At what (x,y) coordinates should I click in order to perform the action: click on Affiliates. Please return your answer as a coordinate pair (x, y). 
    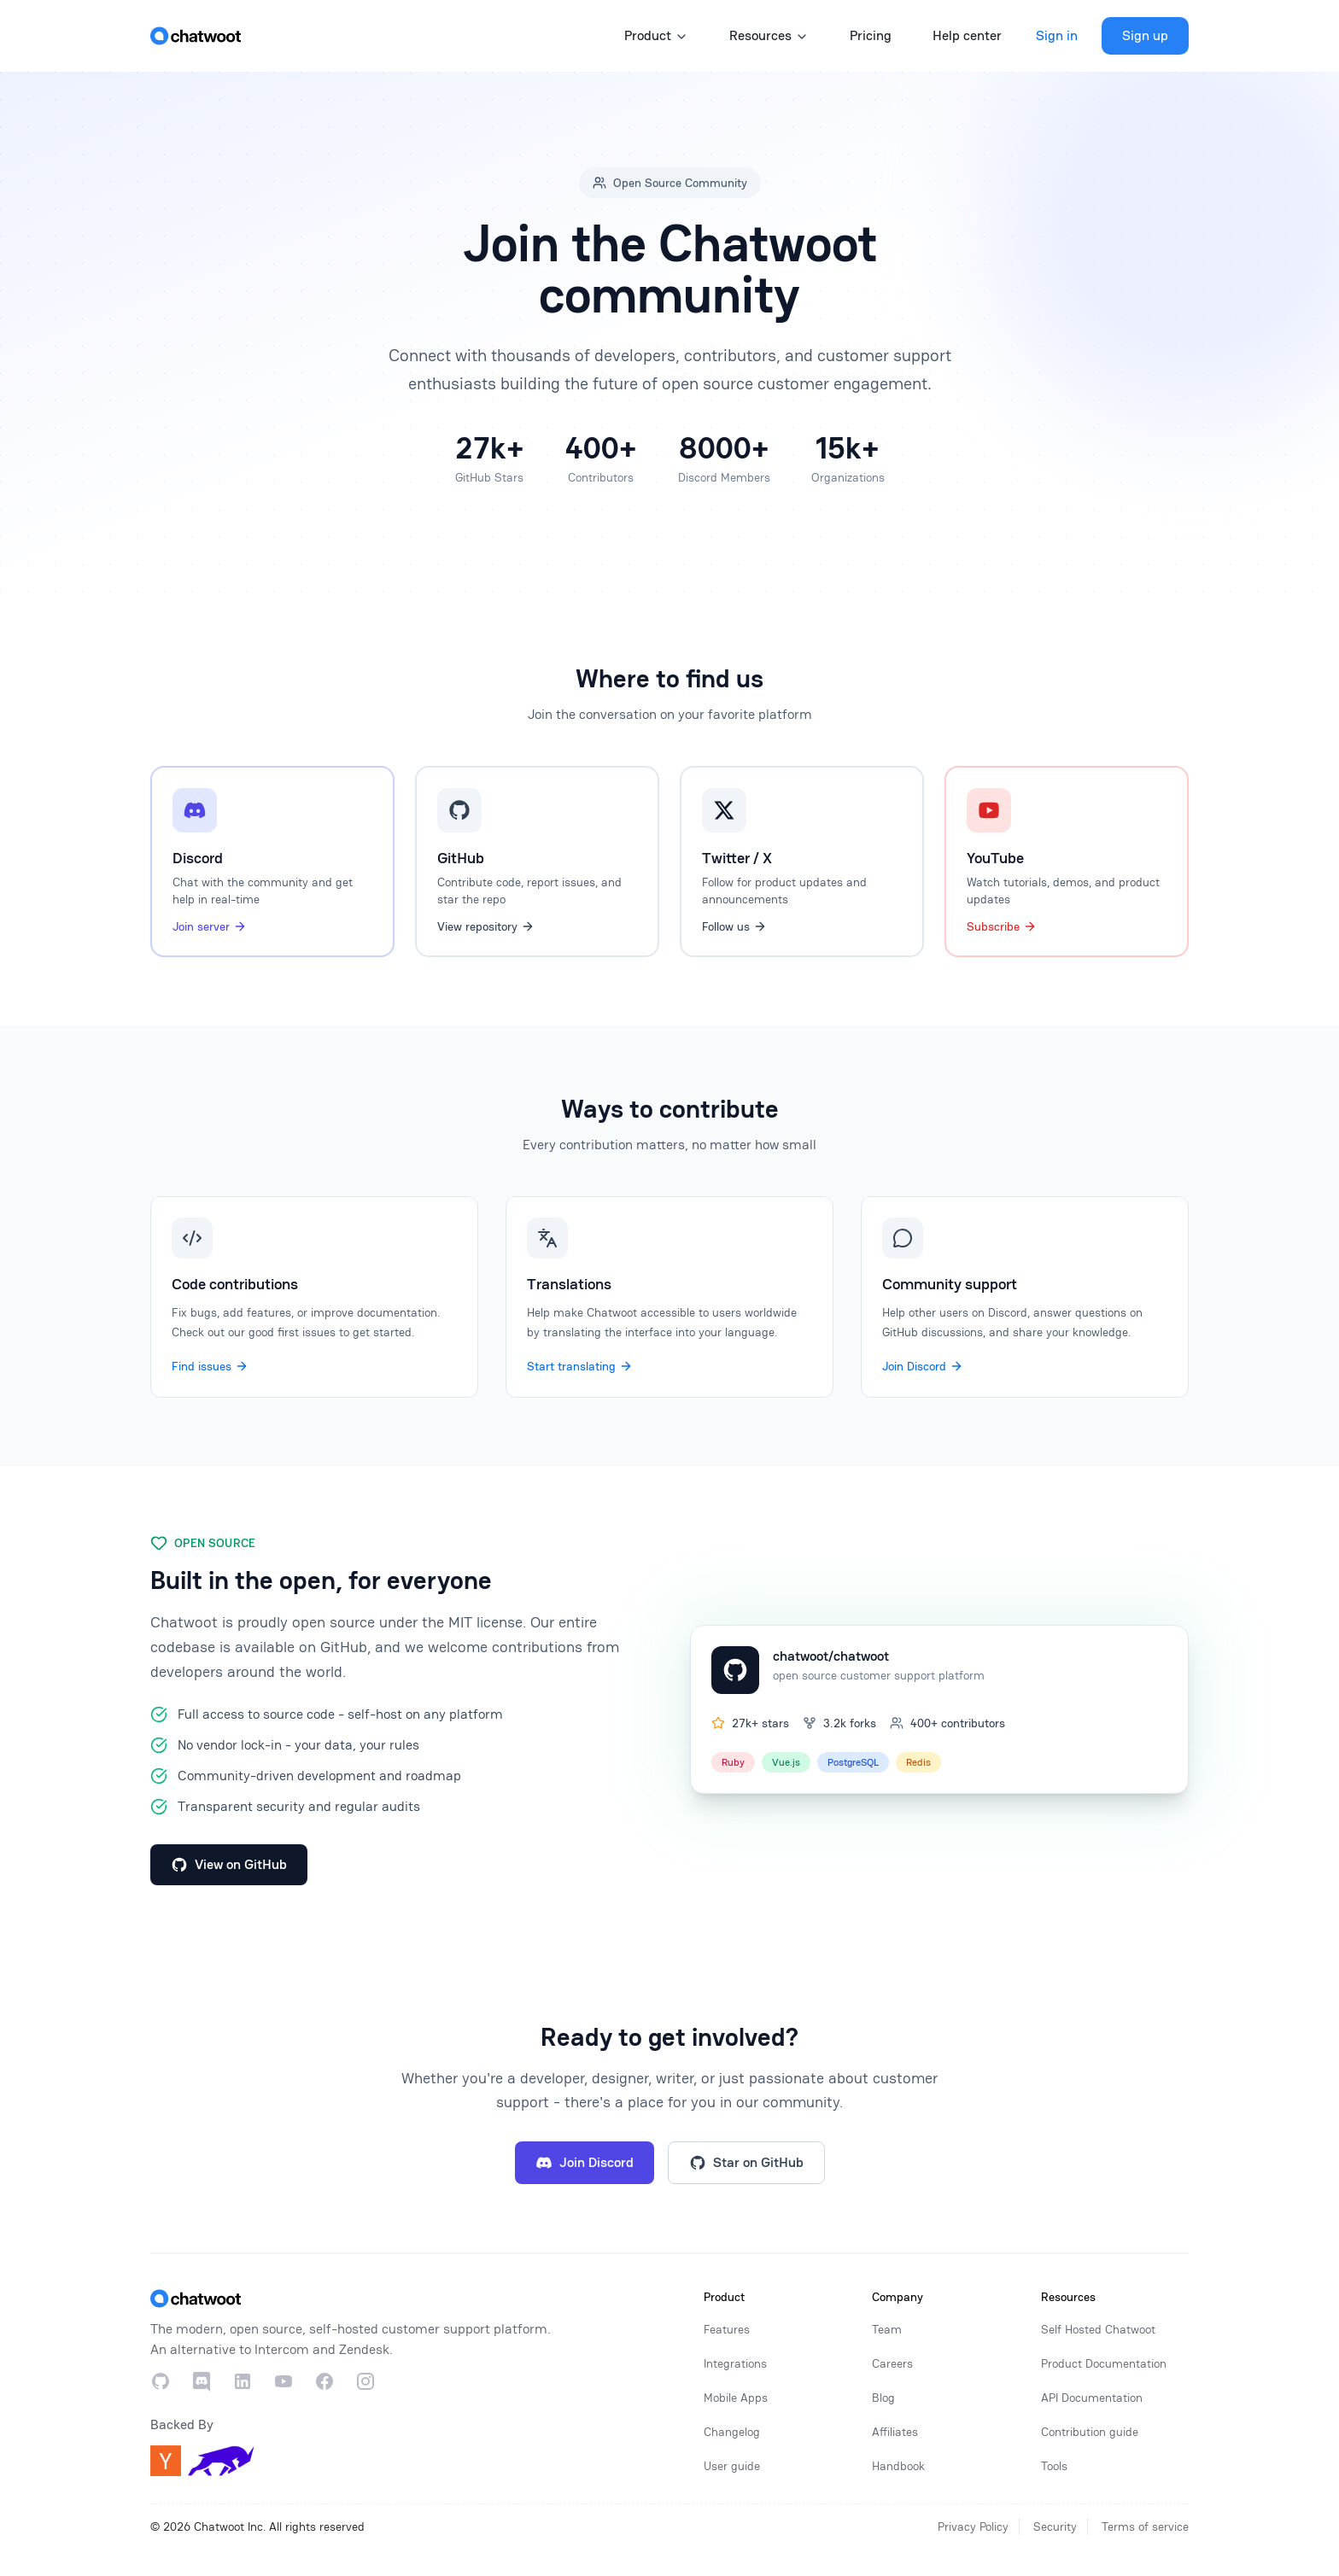
    Looking at the image, I should click on (895, 2431).